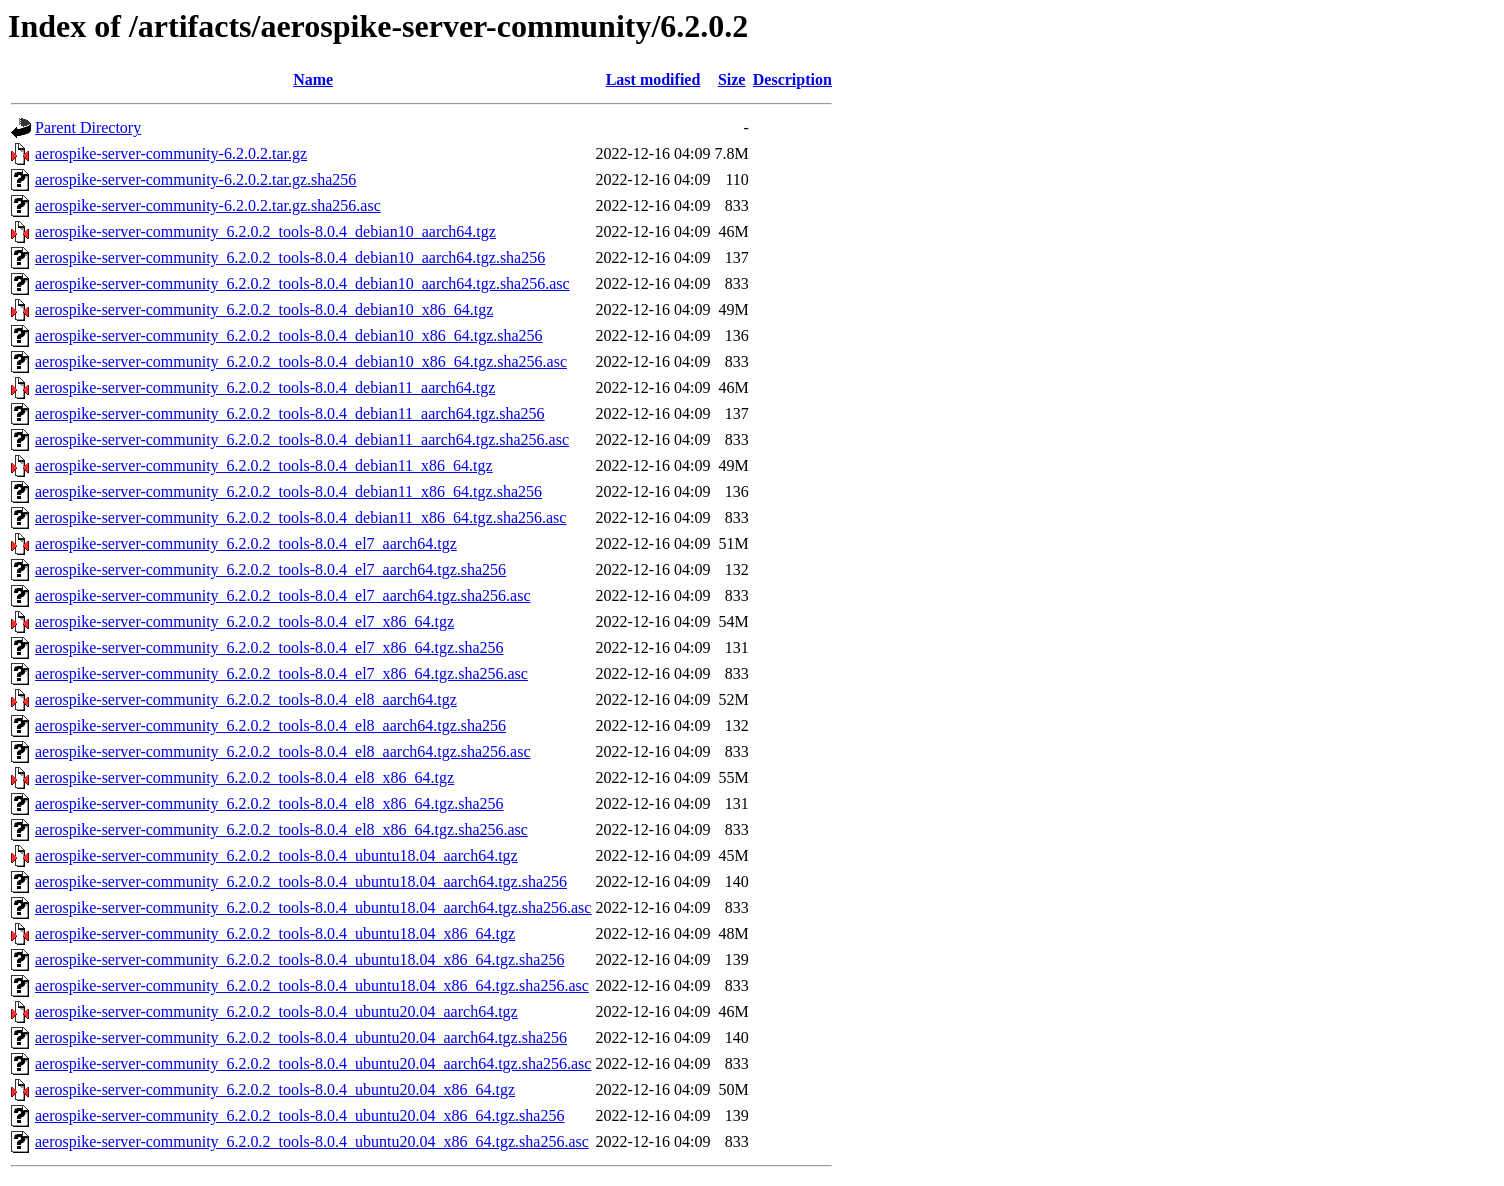 The image size is (1504, 1186). I want to click on aerospike-server-community_6.2.0.2_tools-8.0.4_el7_aarch64.tgz, so click(246, 543).